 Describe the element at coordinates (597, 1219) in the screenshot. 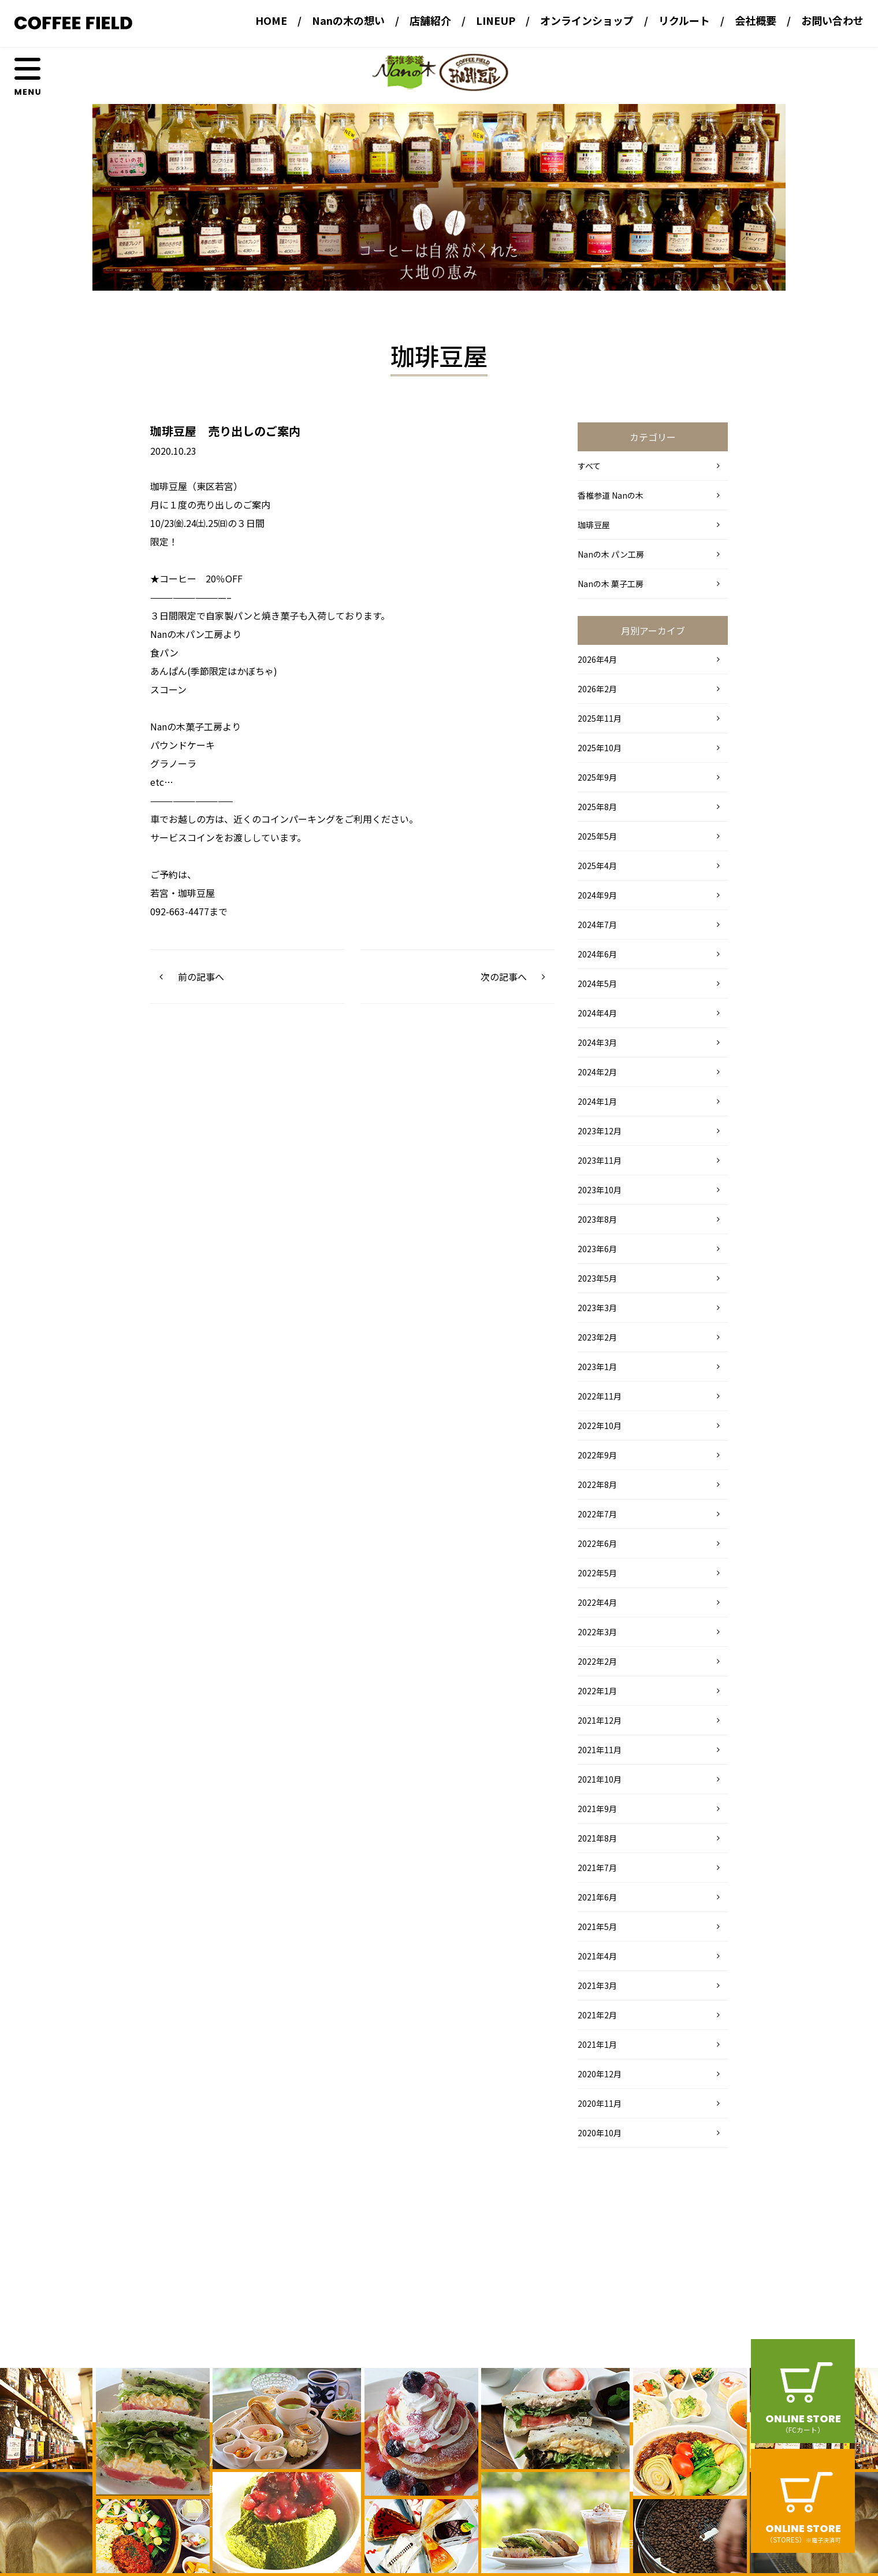

I see `2023年8月` at that location.